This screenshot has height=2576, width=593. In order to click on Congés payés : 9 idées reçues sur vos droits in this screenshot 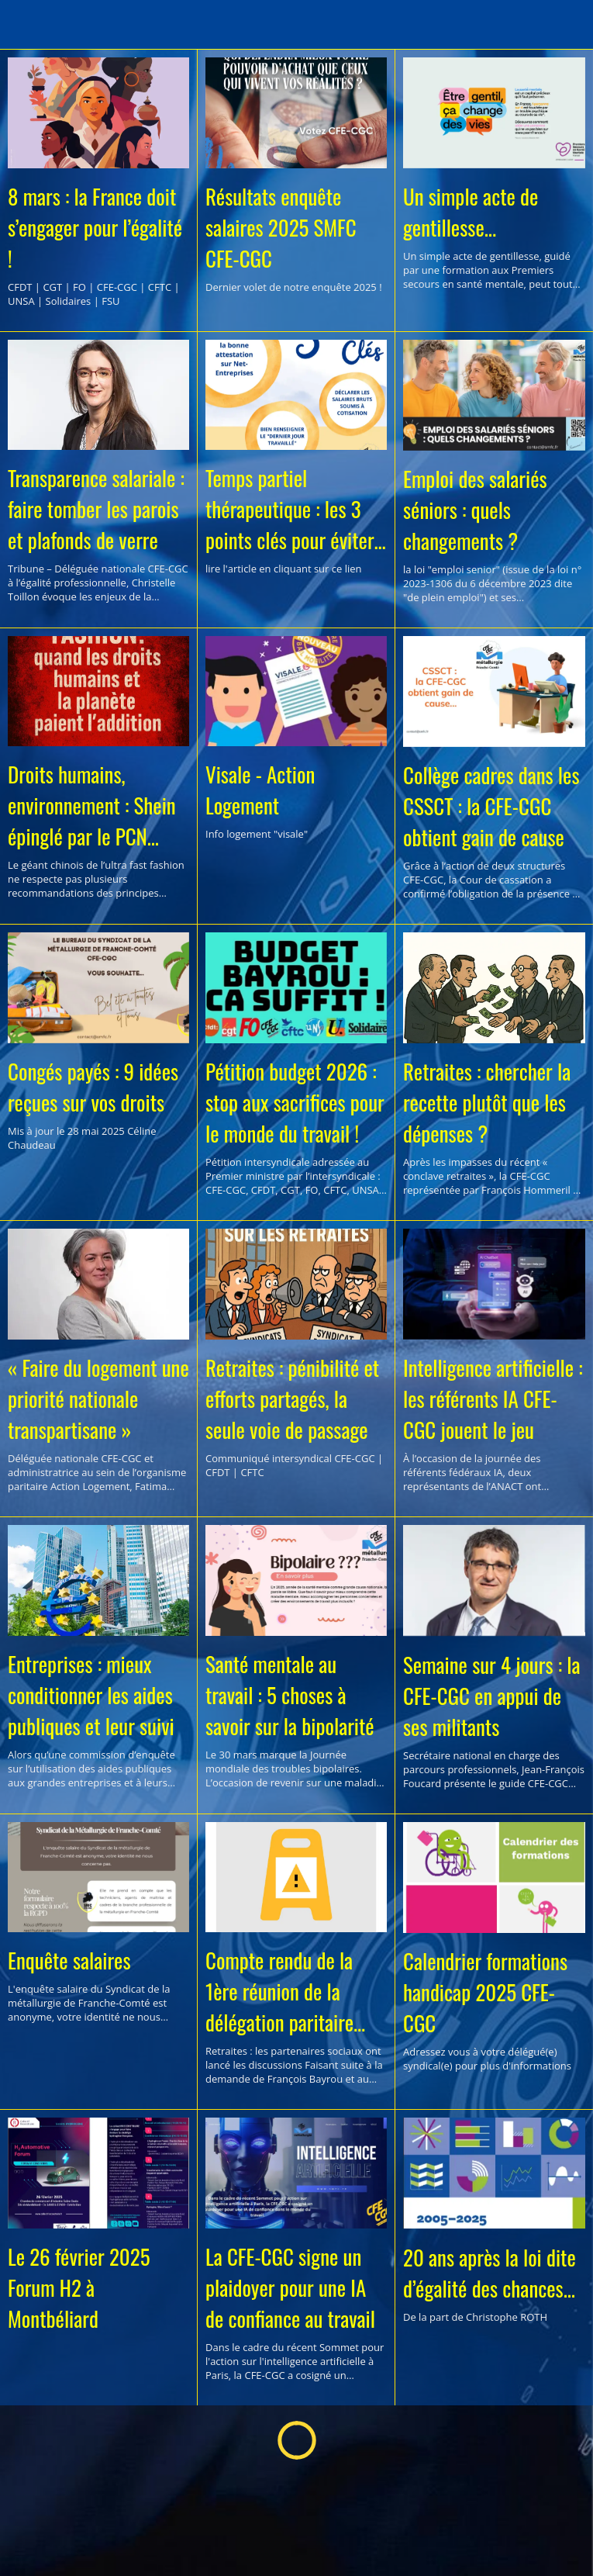, I will do `click(93, 1087)`.